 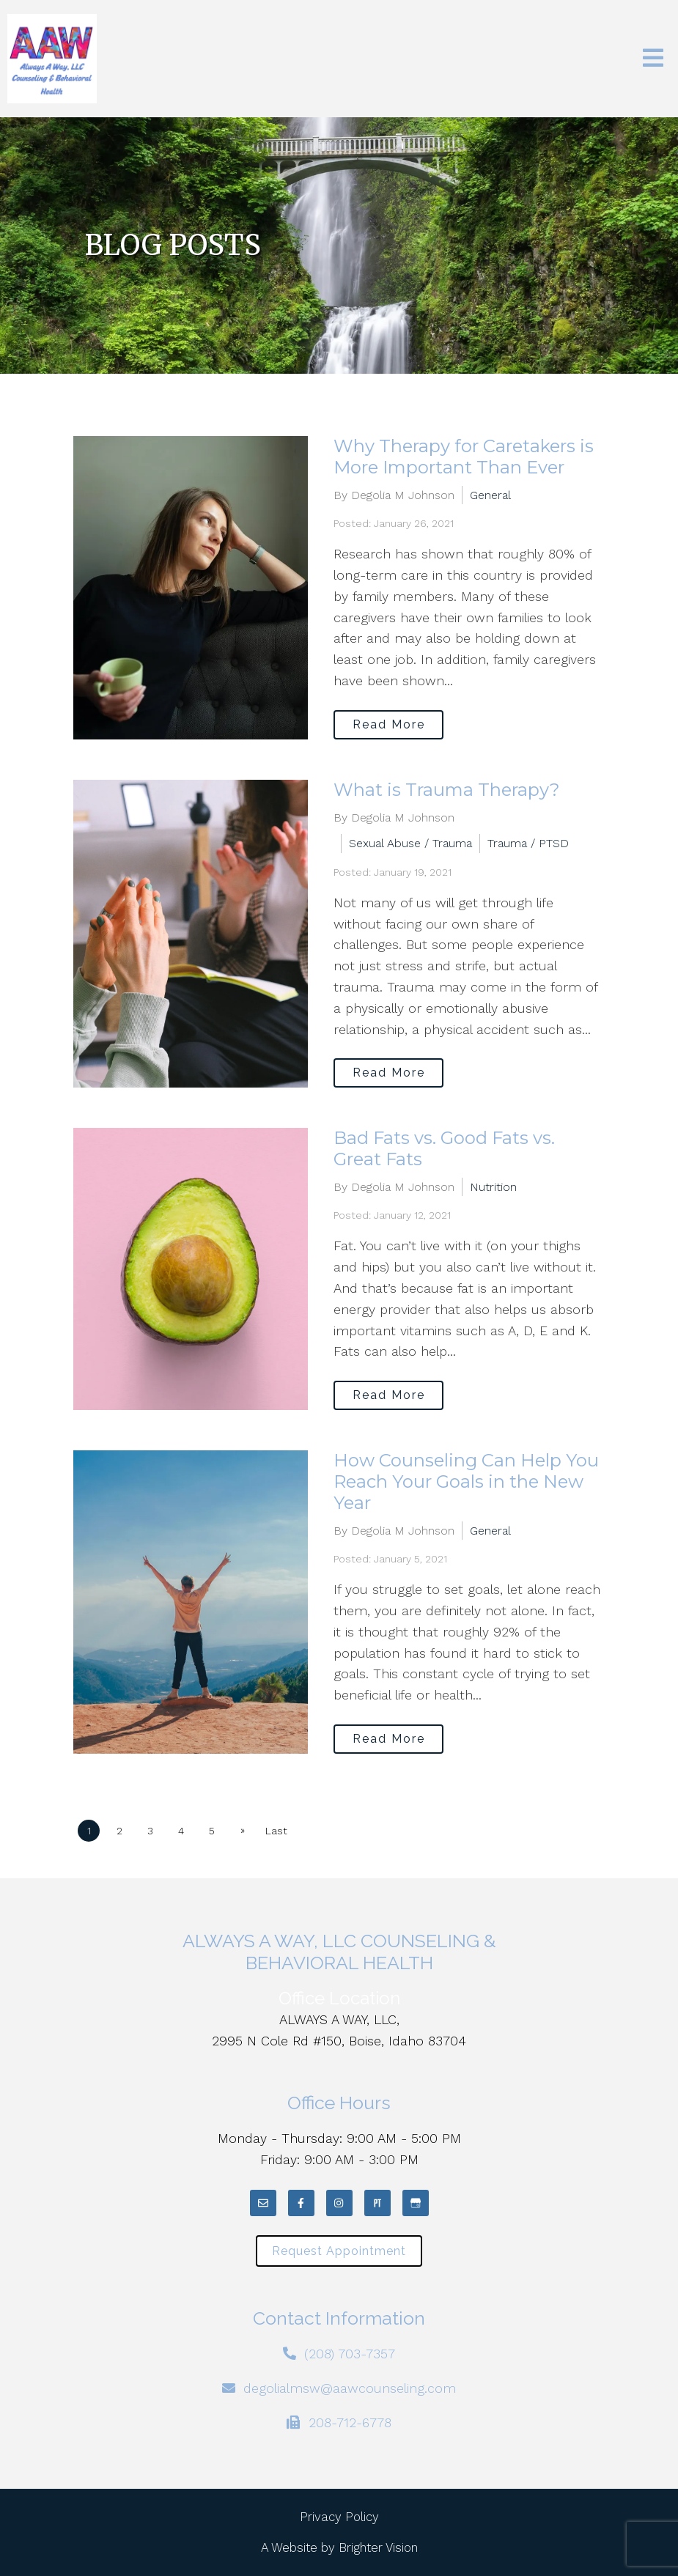 I want to click on Read More, so click(x=389, y=724).